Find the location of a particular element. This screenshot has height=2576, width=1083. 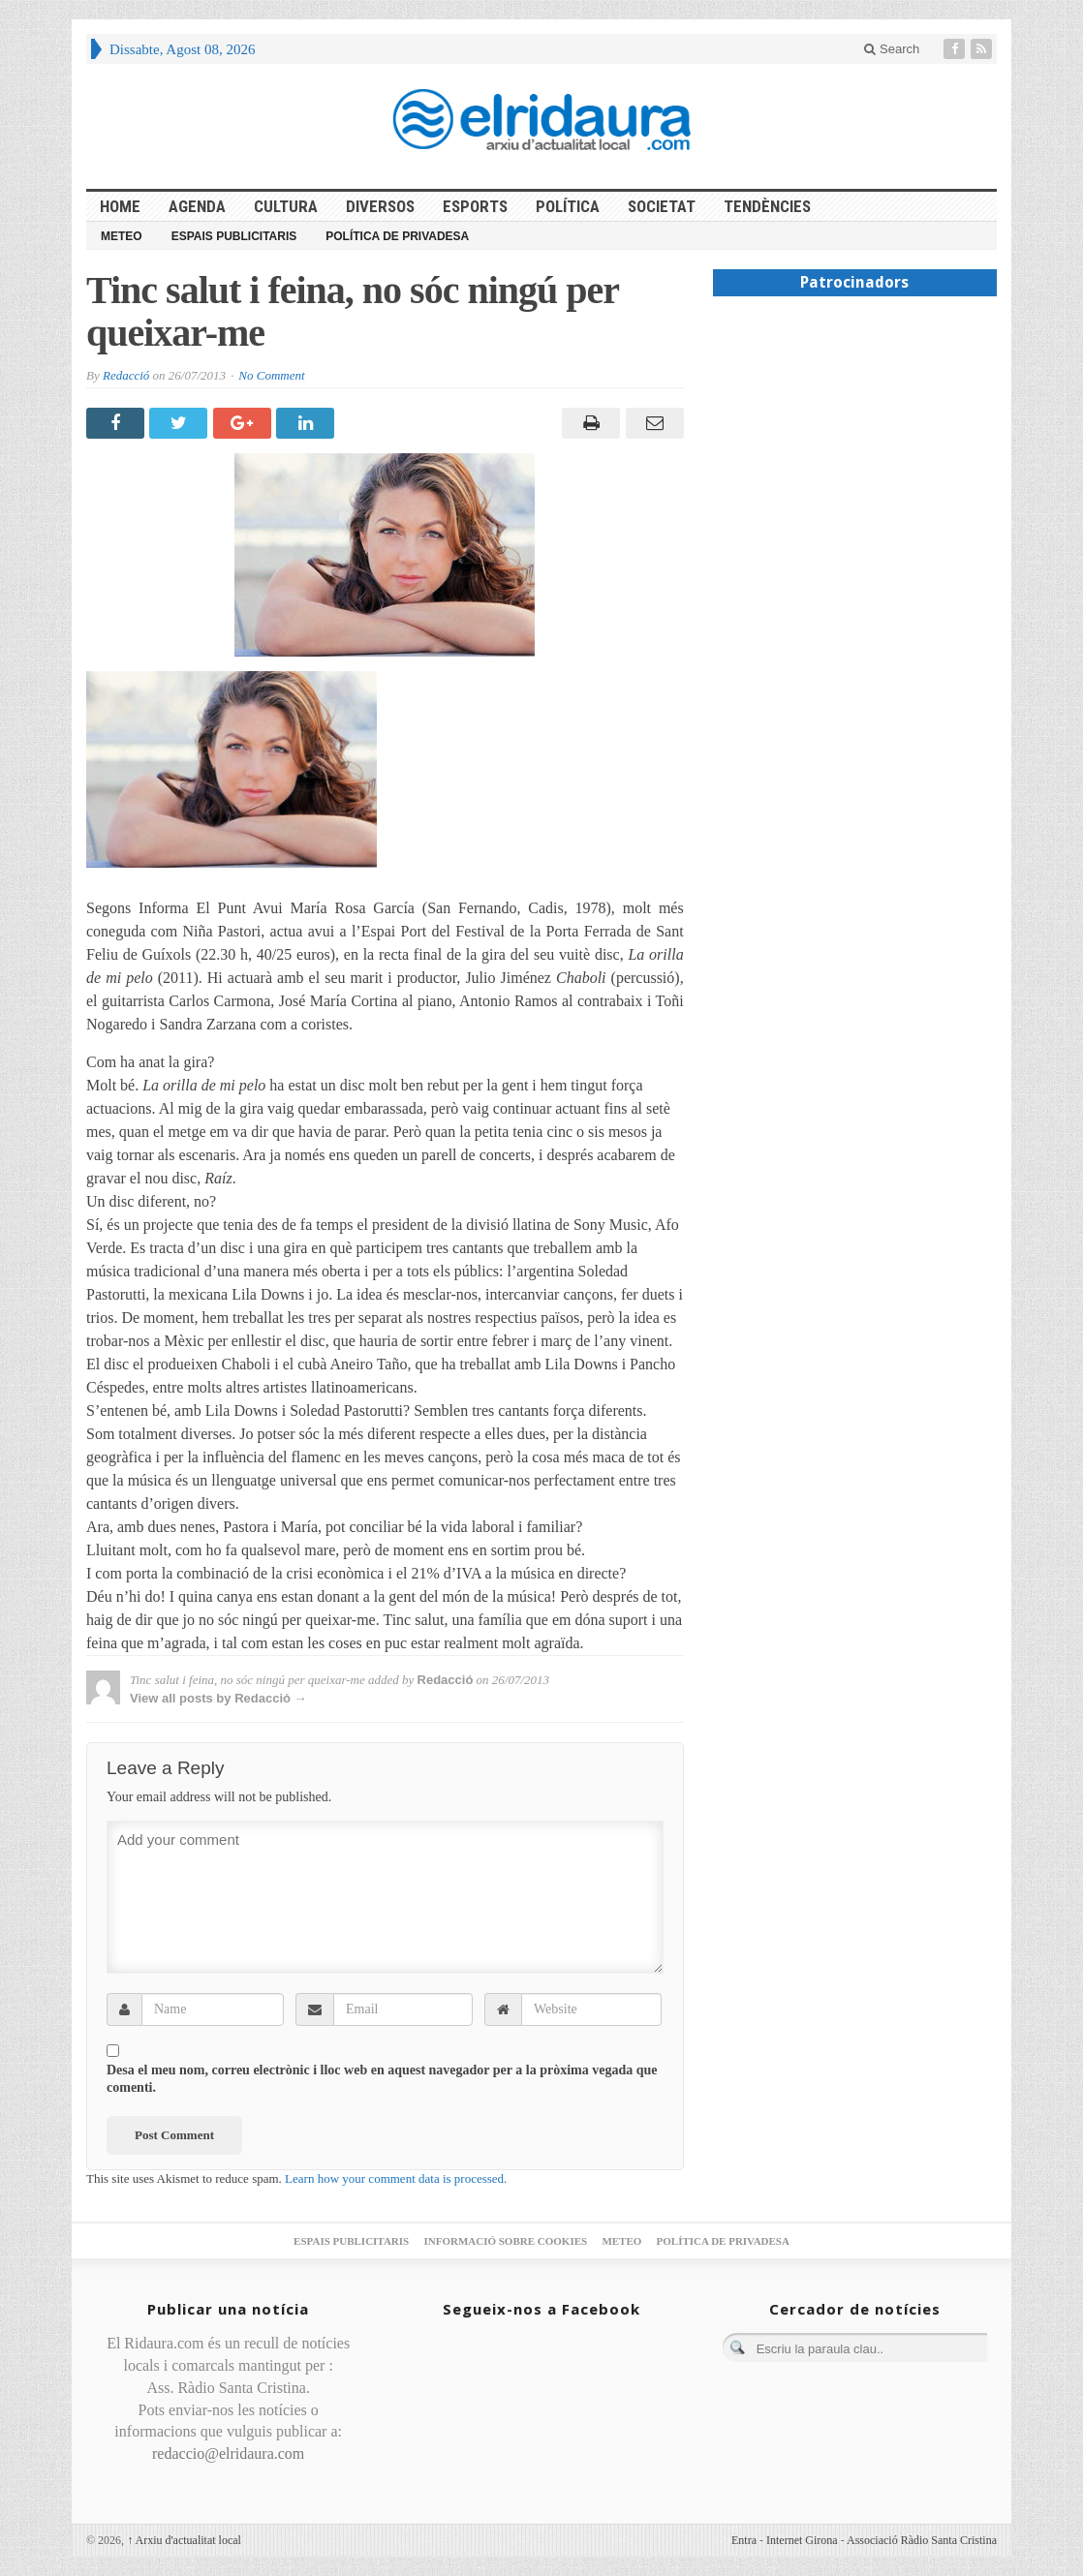

Meteo is located at coordinates (121, 236).